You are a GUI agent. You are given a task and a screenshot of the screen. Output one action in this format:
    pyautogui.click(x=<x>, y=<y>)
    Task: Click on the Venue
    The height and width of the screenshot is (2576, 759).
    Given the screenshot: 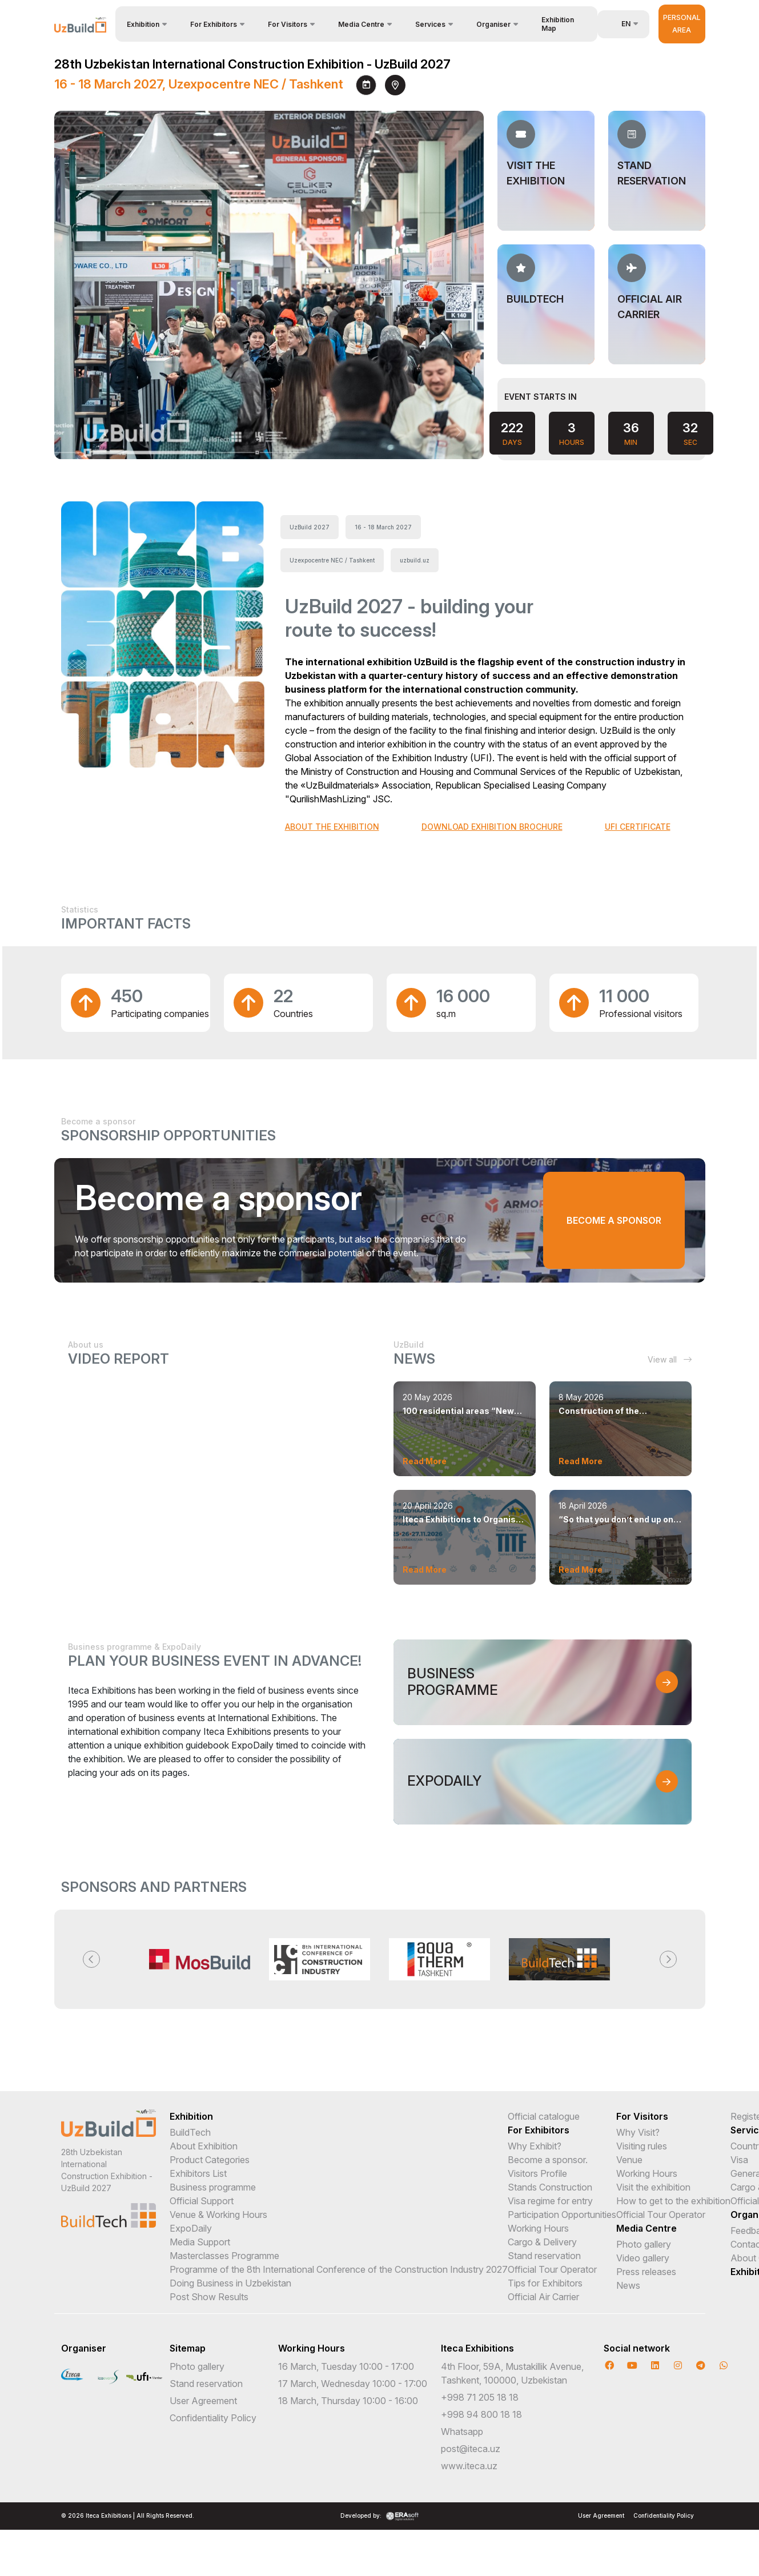 What is the action you would take?
    pyautogui.click(x=629, y=2159)
    